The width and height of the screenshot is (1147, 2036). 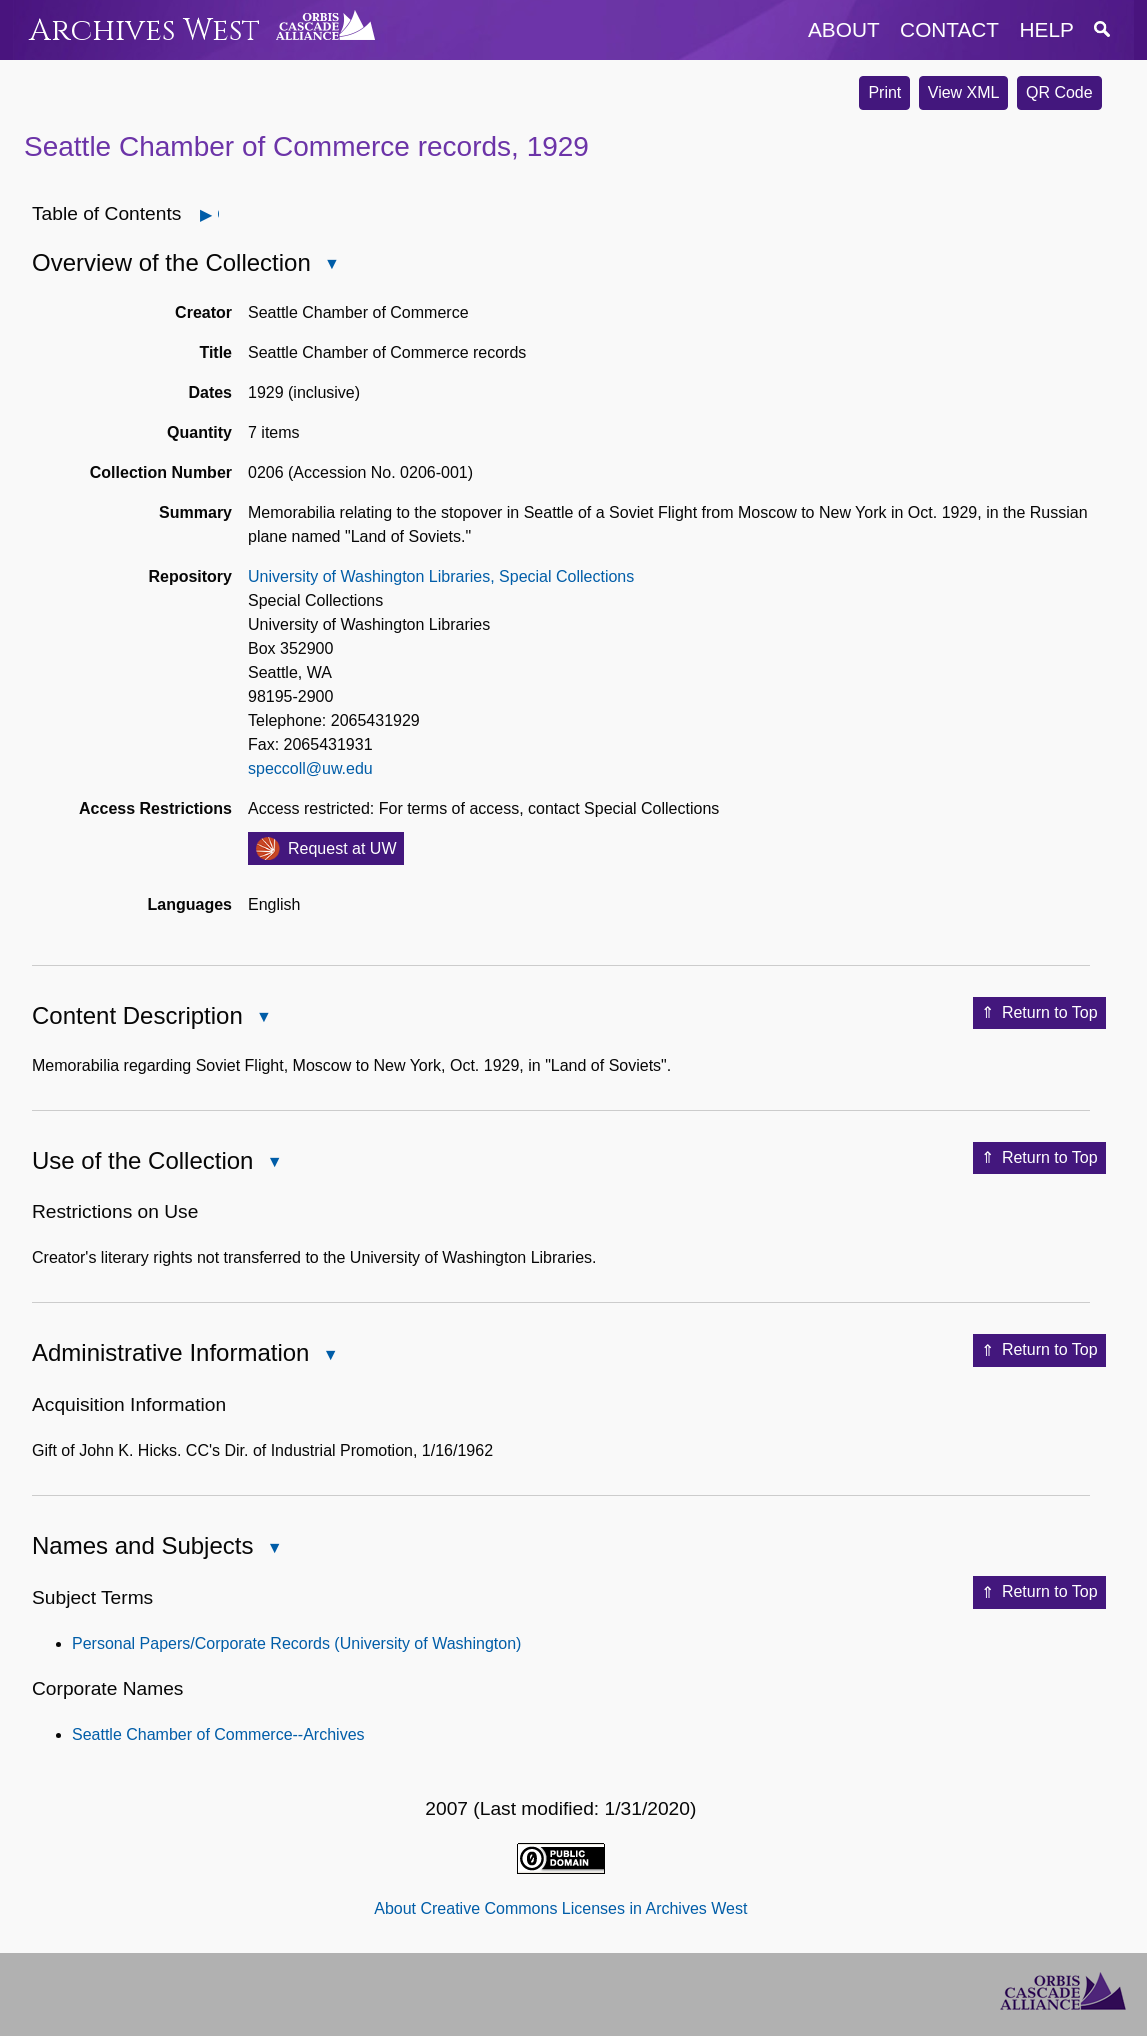 I want to click on View XML [button], so click(x=964, y=92).